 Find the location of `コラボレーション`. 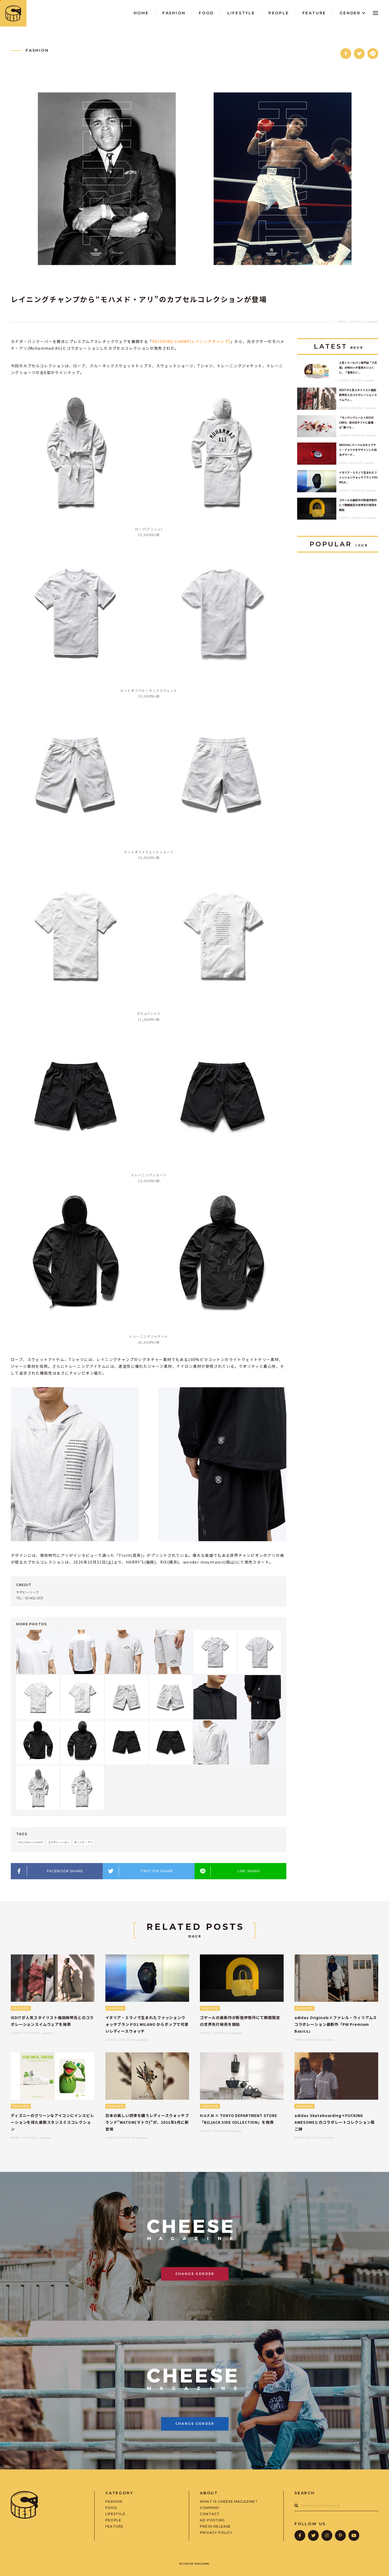

コラボレーション is located at coordinates (58, 1842).